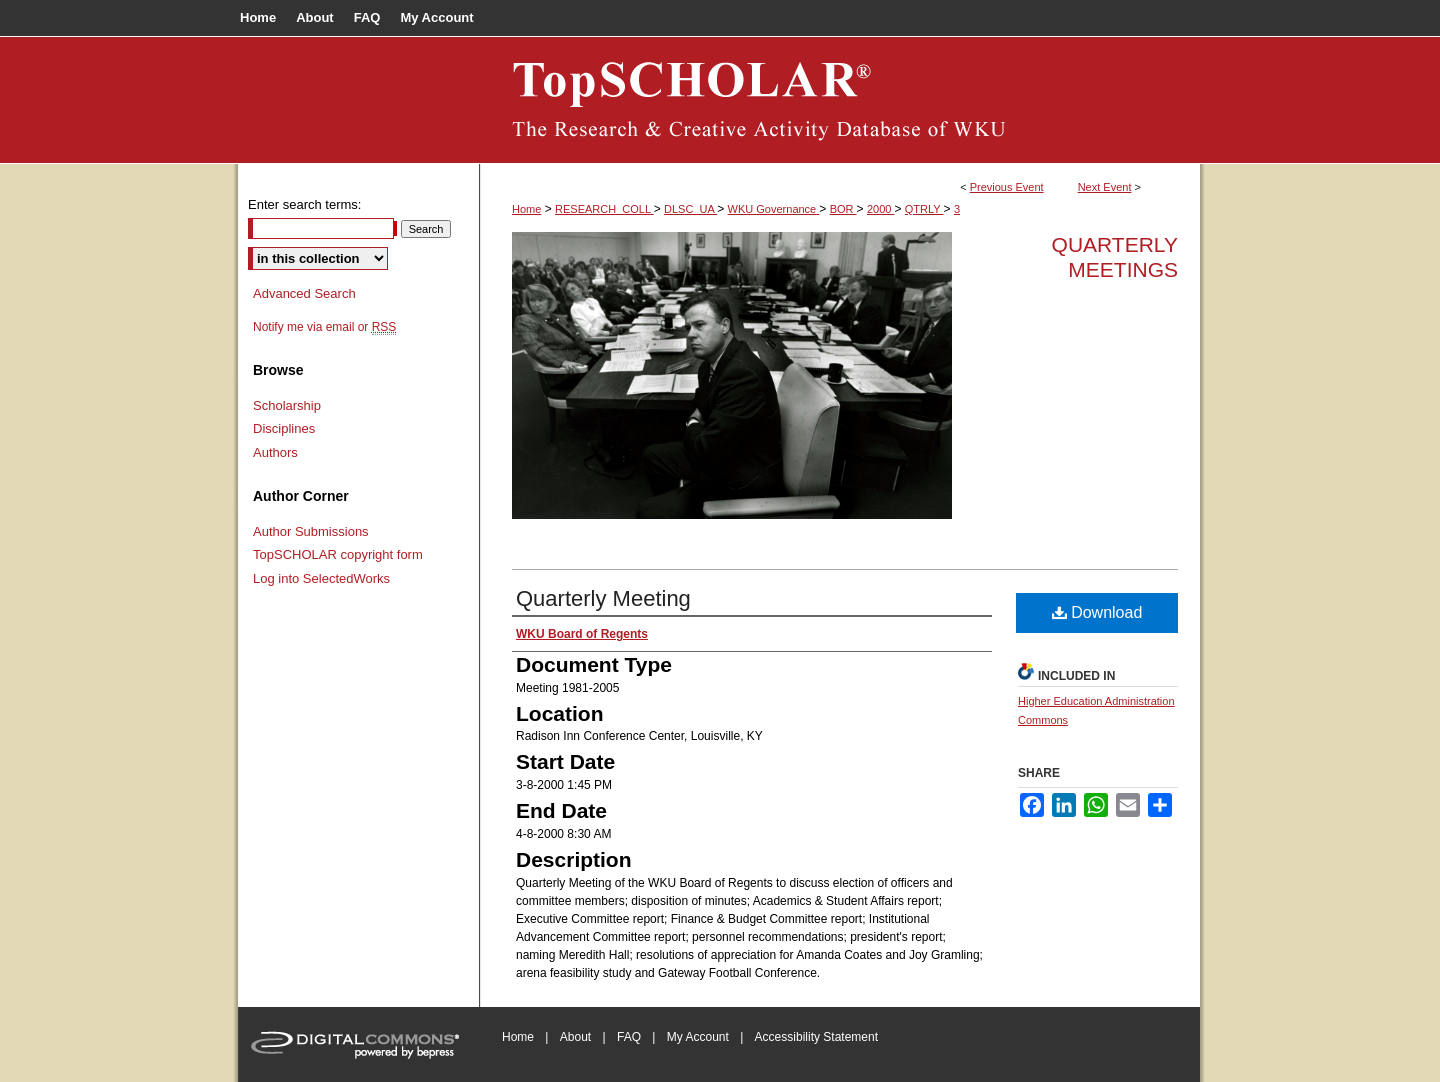 The image size is (1440, 1082). I want to click on BOR, so click(843, 209).